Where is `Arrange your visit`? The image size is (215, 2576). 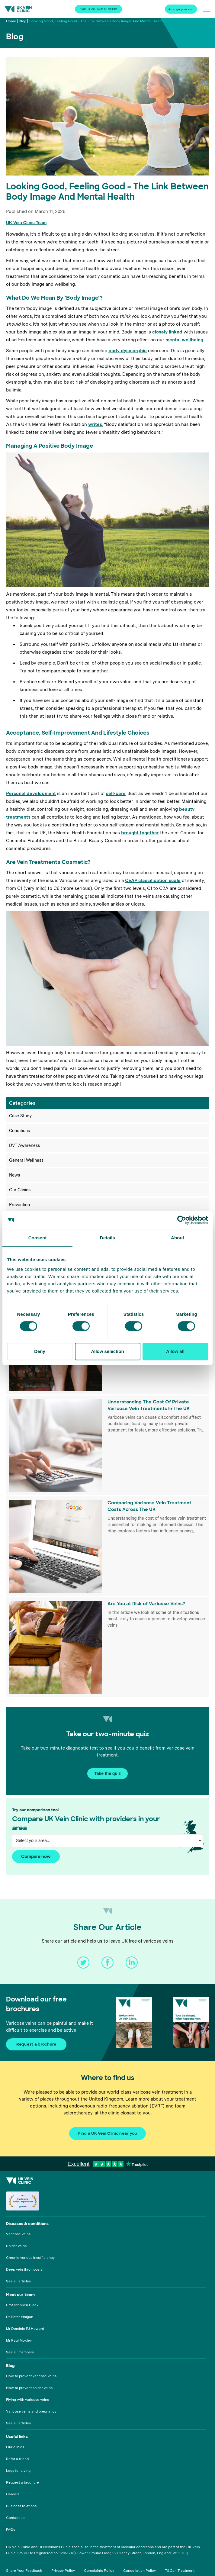
Arrange your visit is located at coordinates (181, 9).